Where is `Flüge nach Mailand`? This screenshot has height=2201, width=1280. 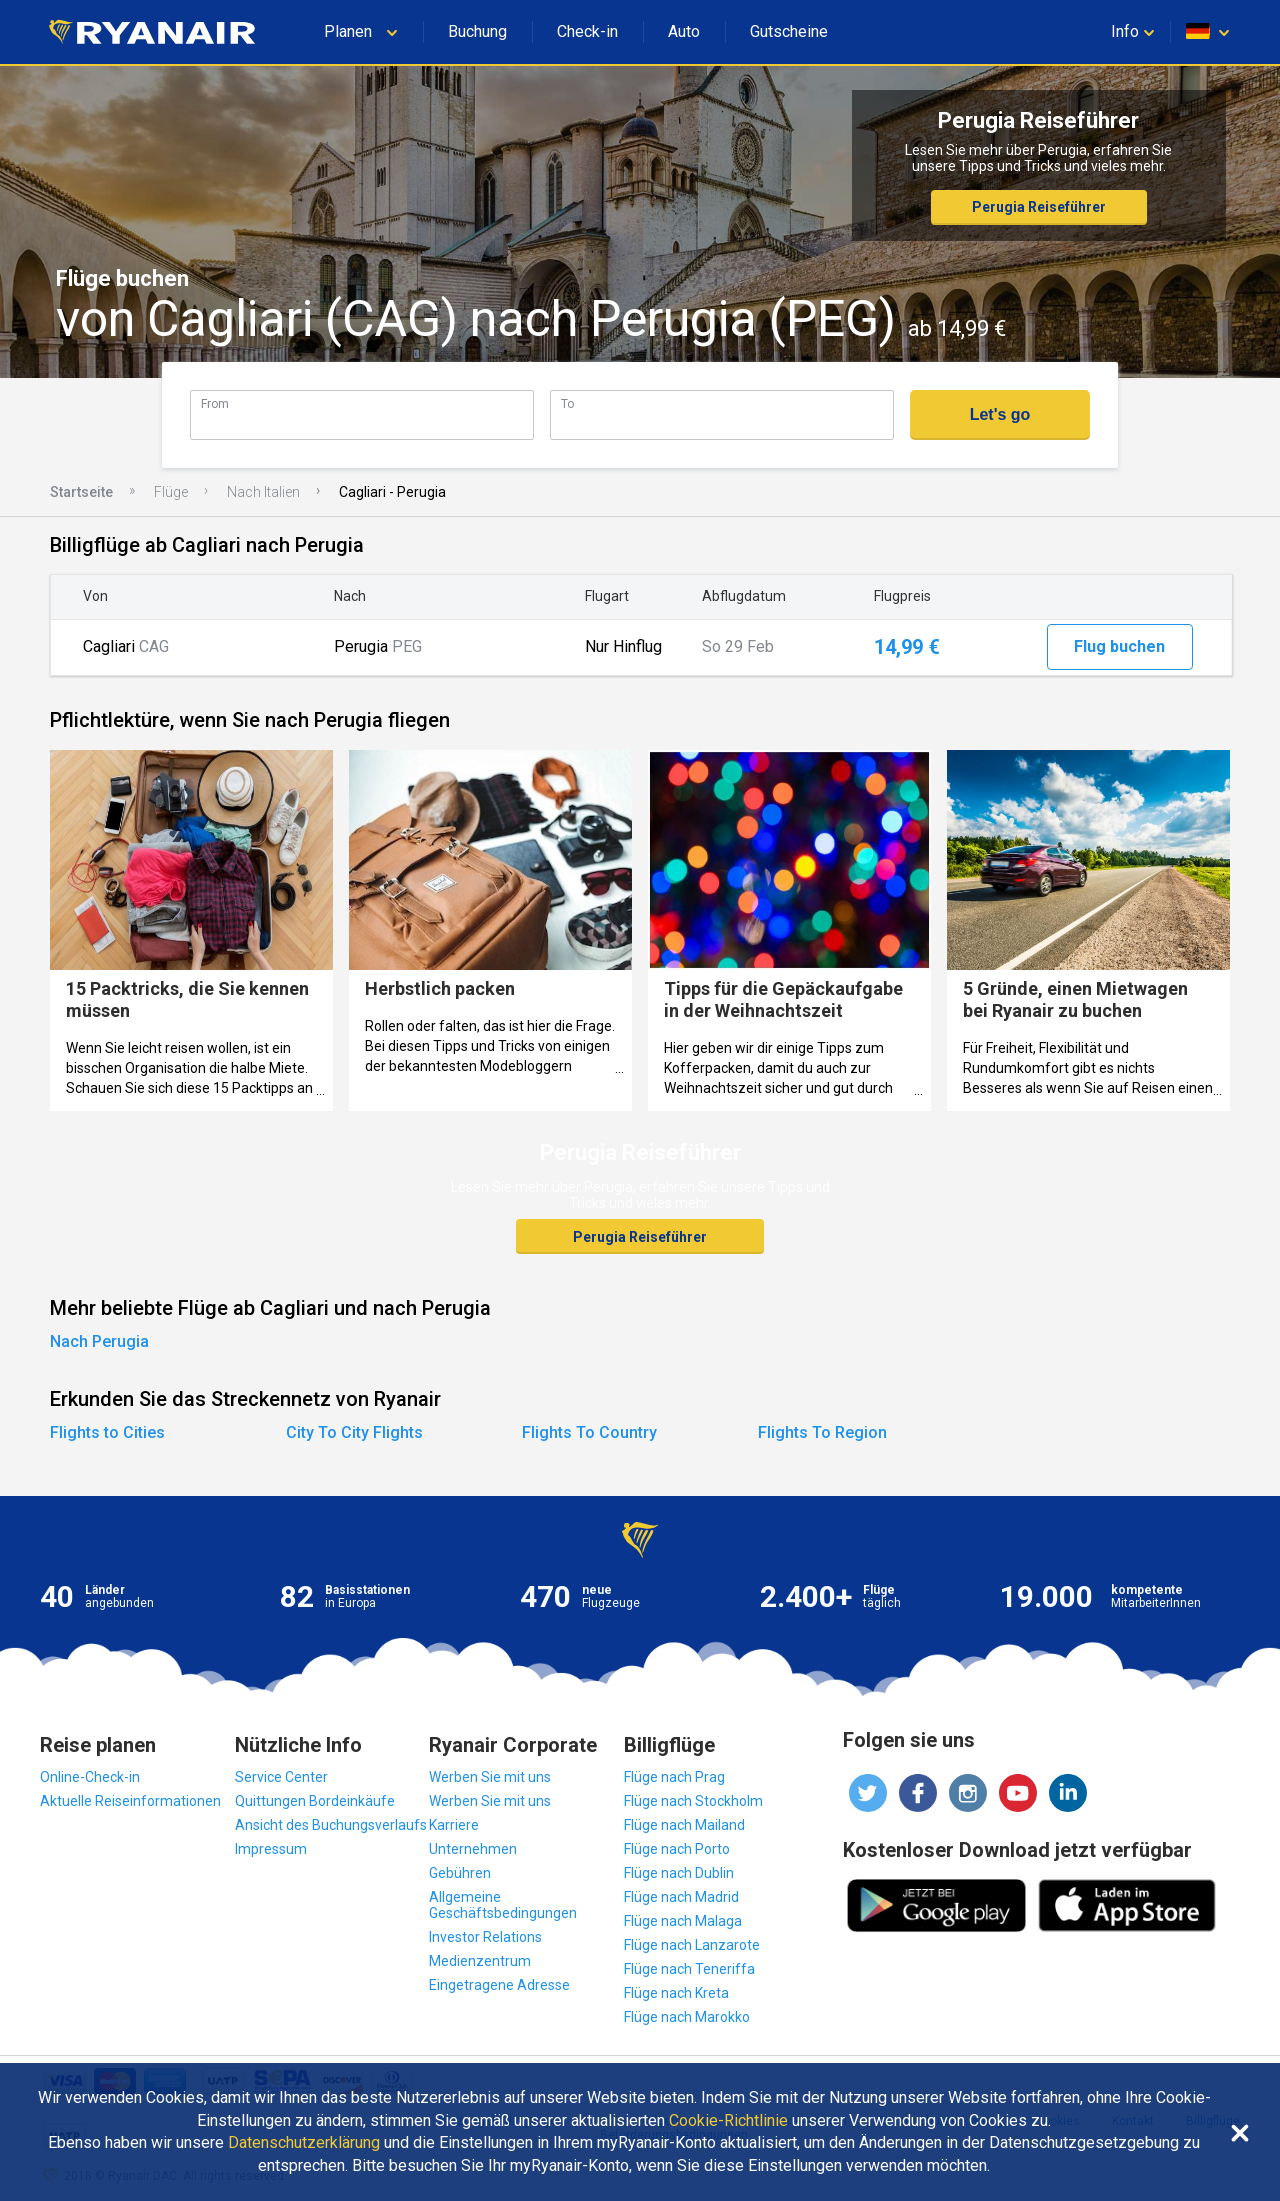
Flüge nach Mailand is located at coordinates (684, 1825).